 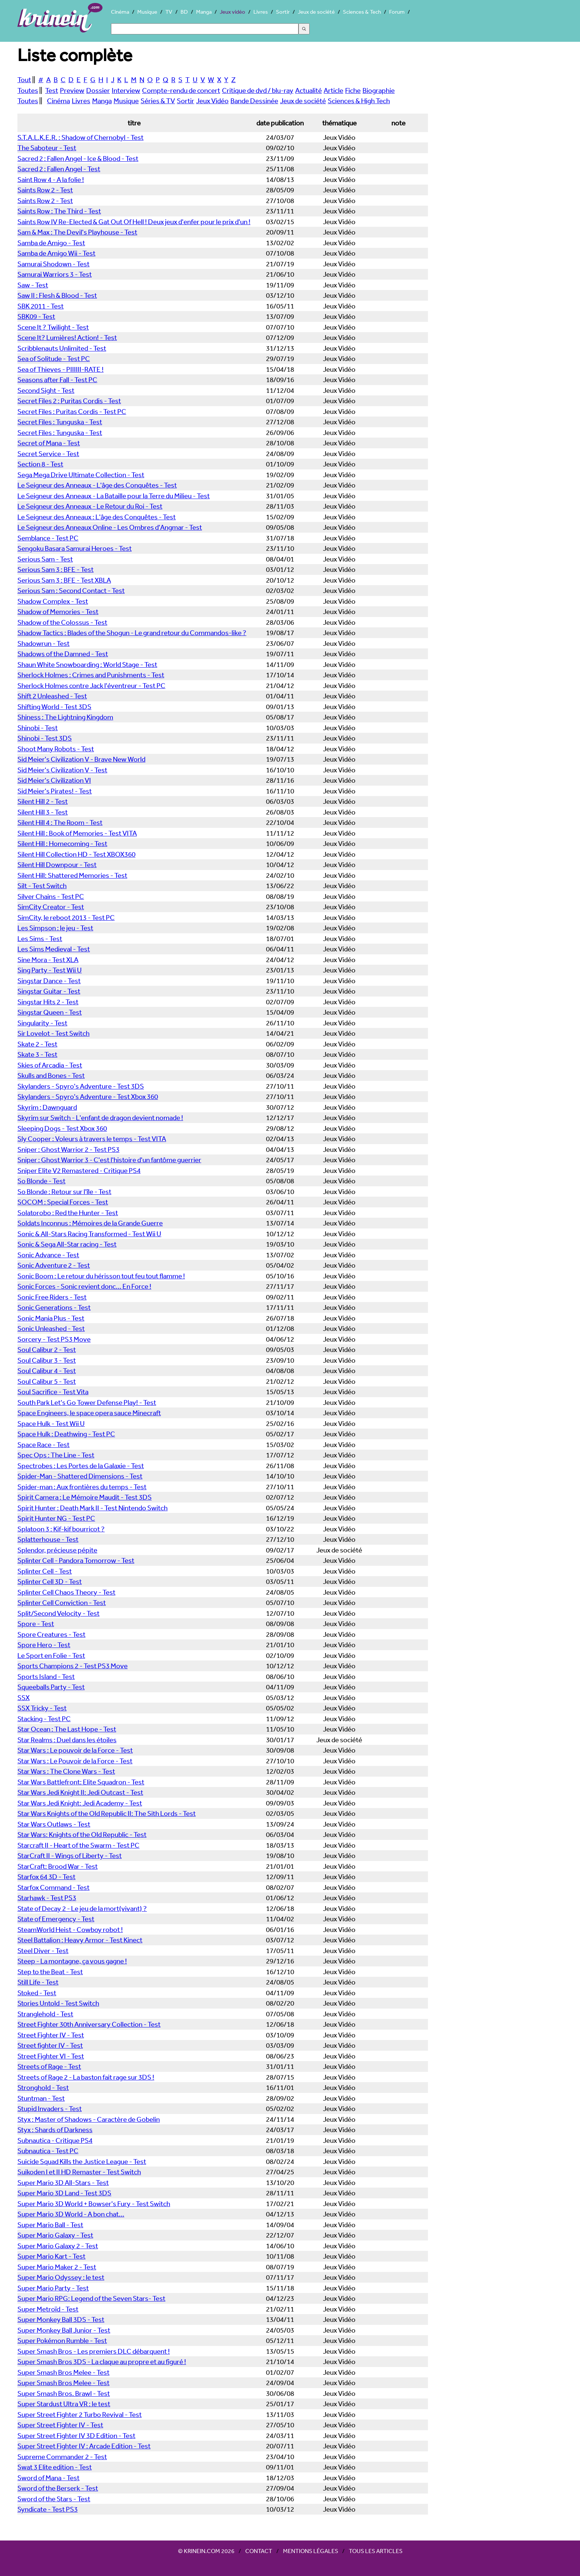 I want to click on Shaun White Snowboarding : World Stage - Test, so click(x=87, y=664).